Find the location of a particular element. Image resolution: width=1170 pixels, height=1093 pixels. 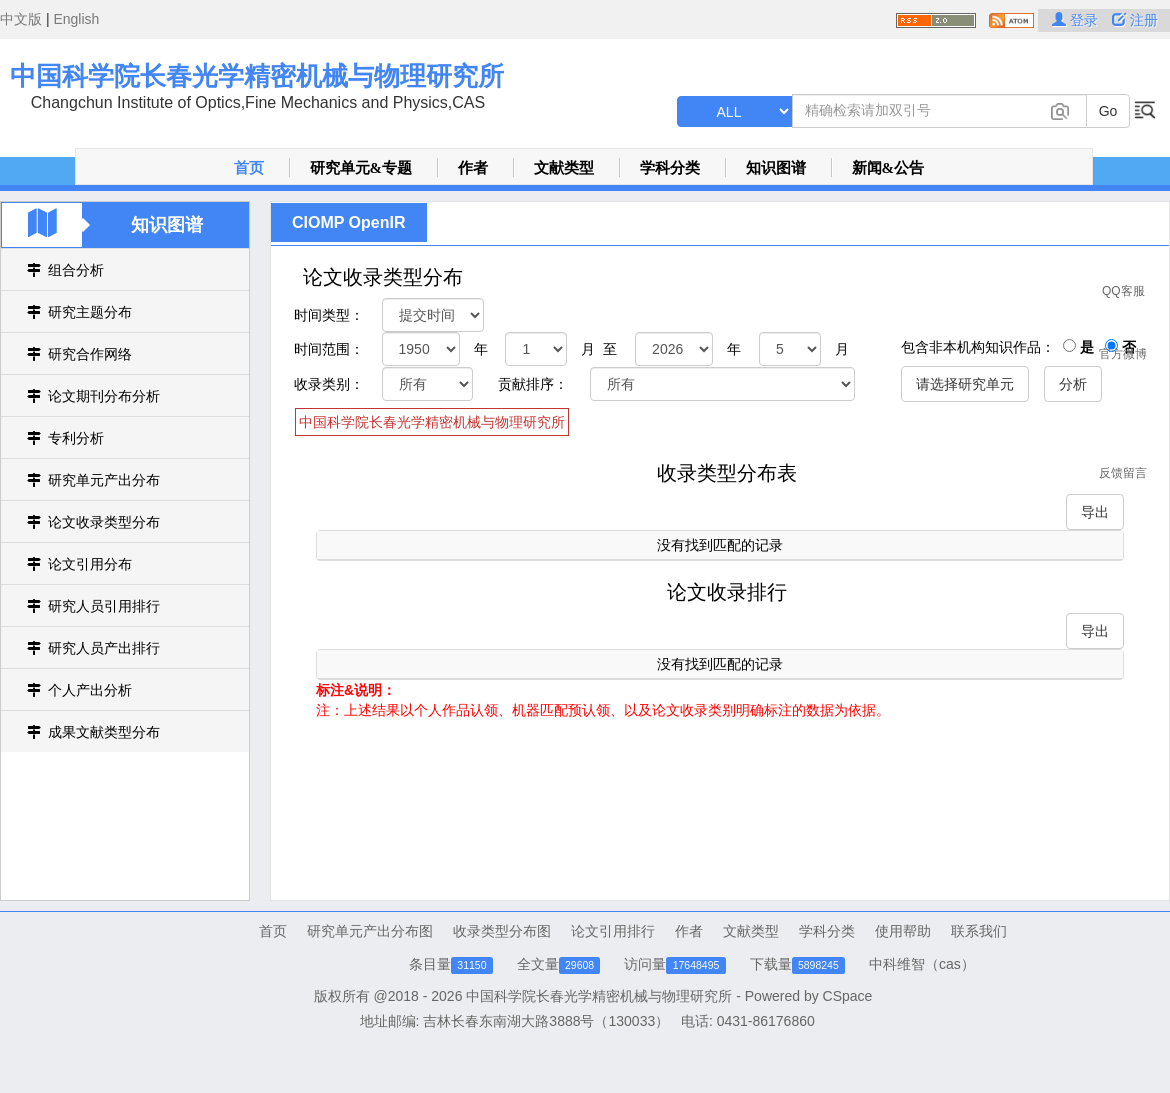

中国科学院长春光学精密机械与物理研究所 is located at coordinates (257, 76).